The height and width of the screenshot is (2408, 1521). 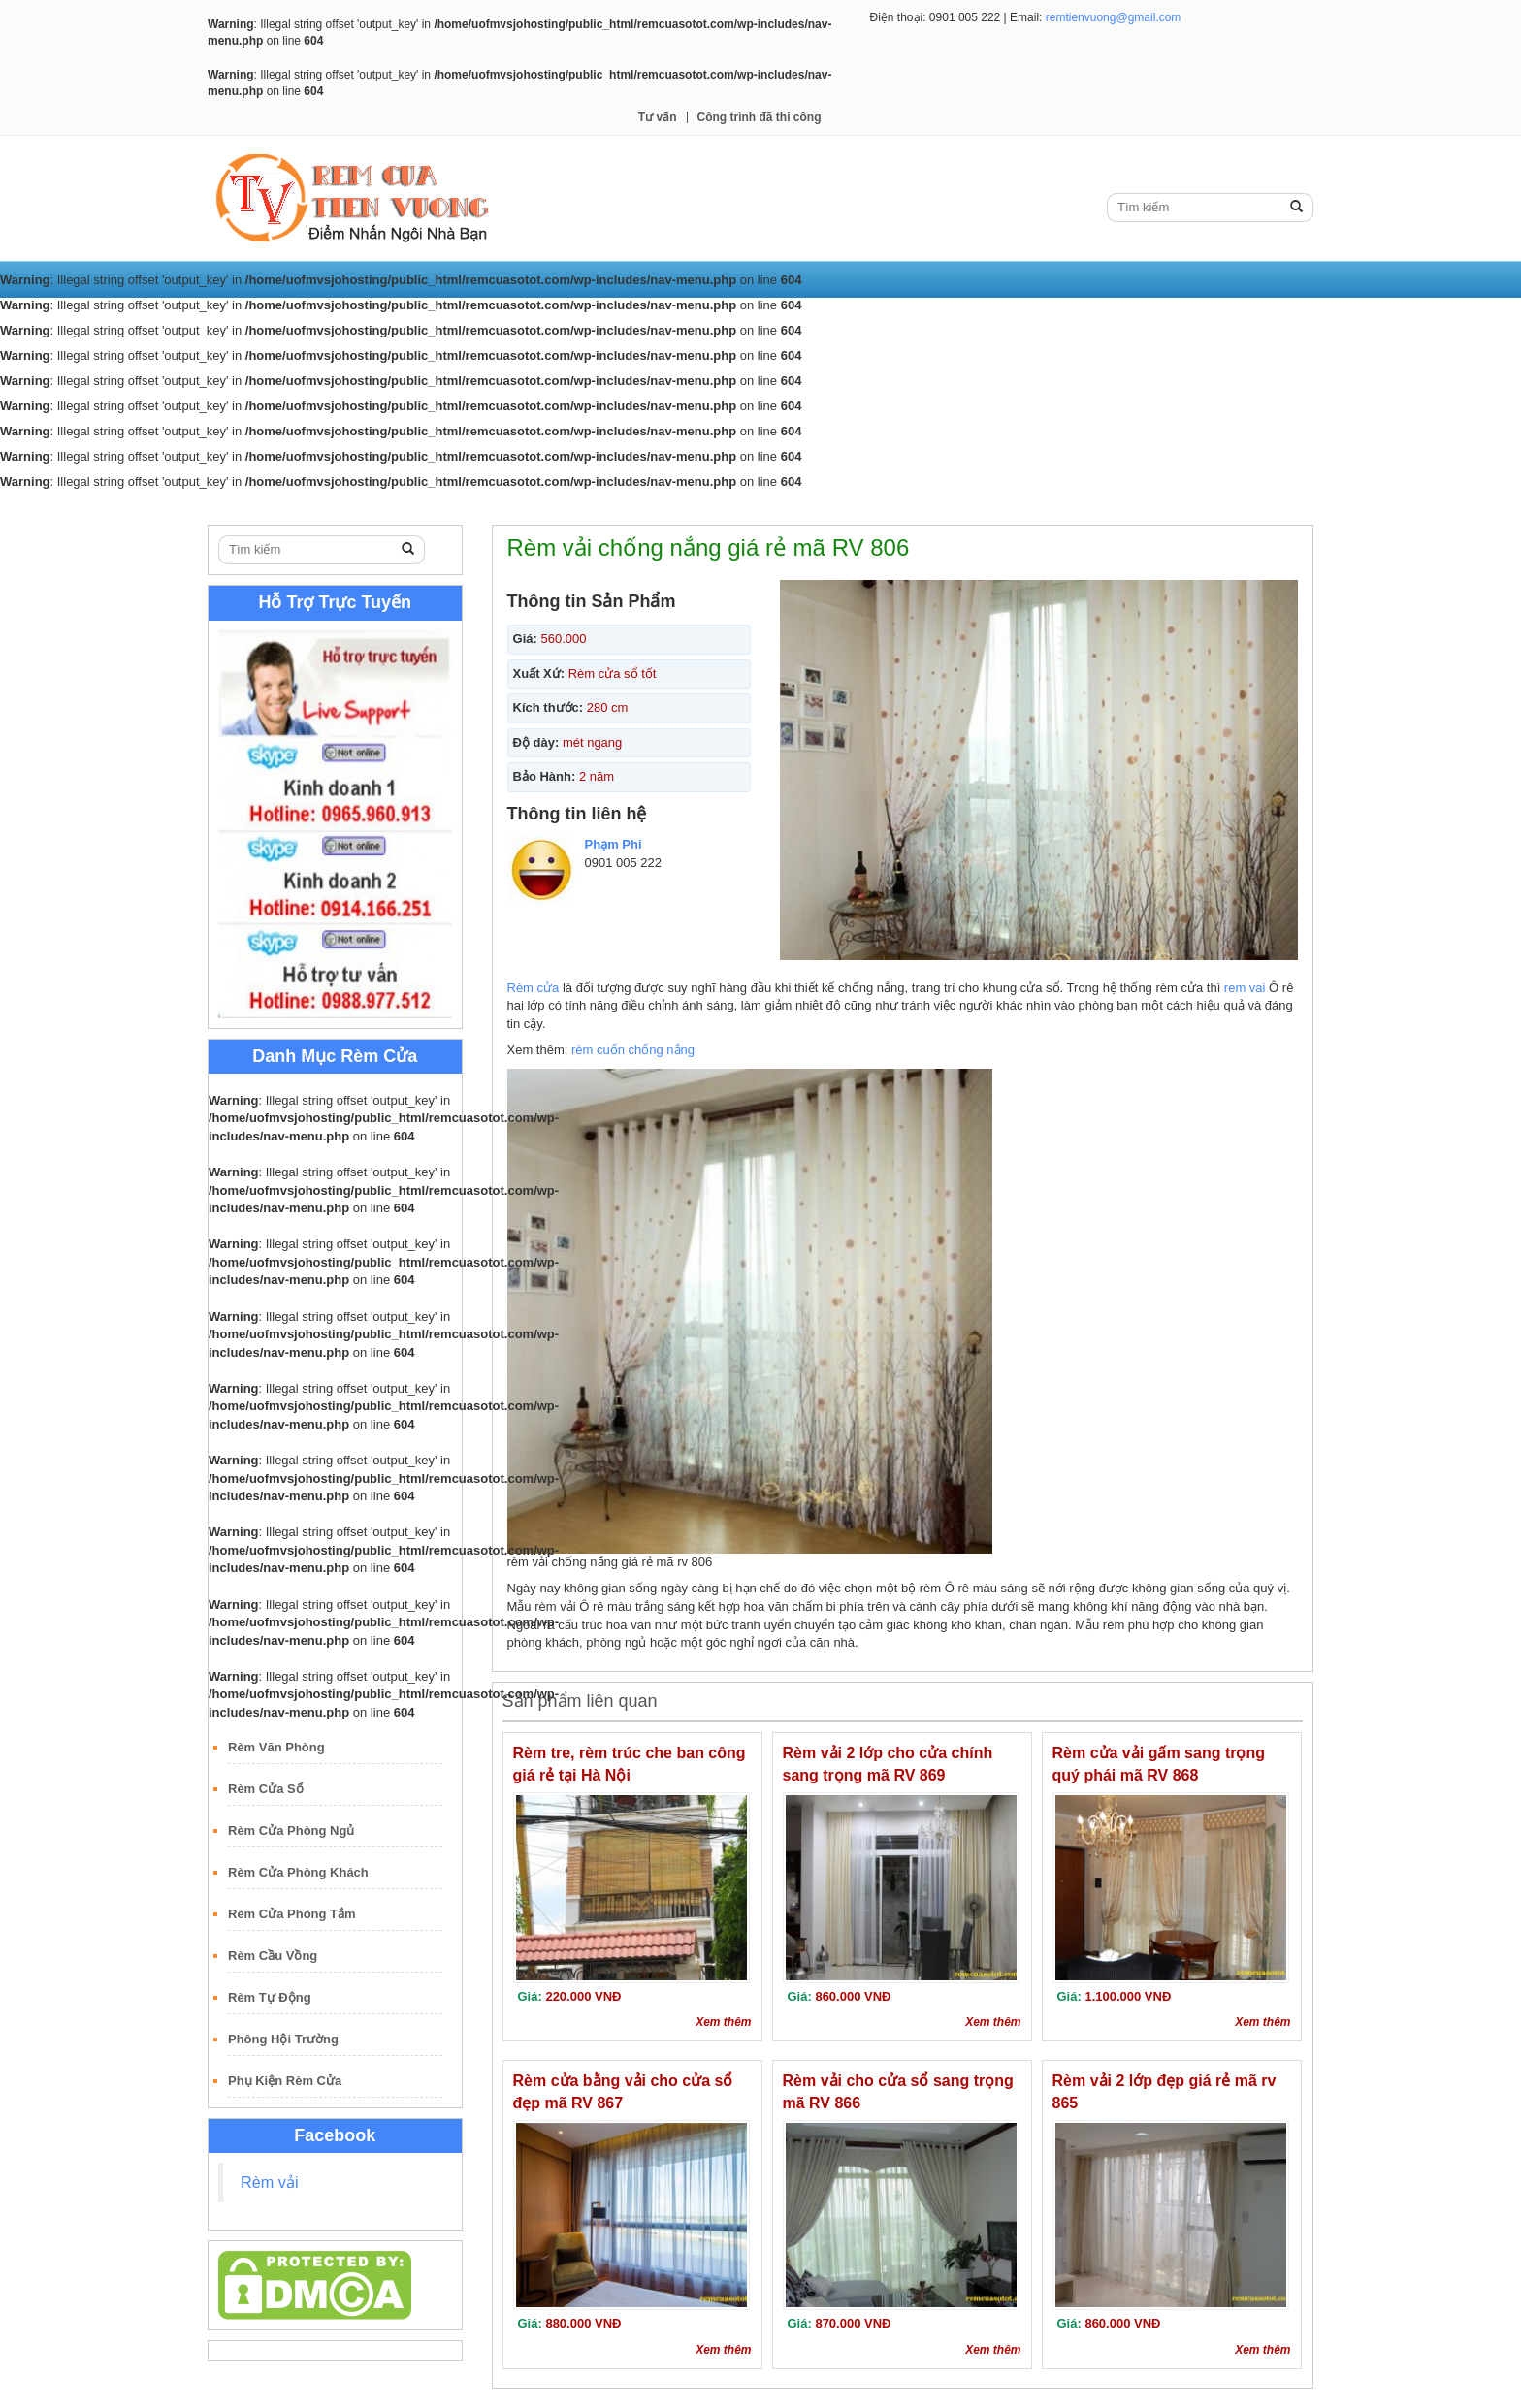 I want to click on Rèm Lá Dọc, so click(x=520, y=506).